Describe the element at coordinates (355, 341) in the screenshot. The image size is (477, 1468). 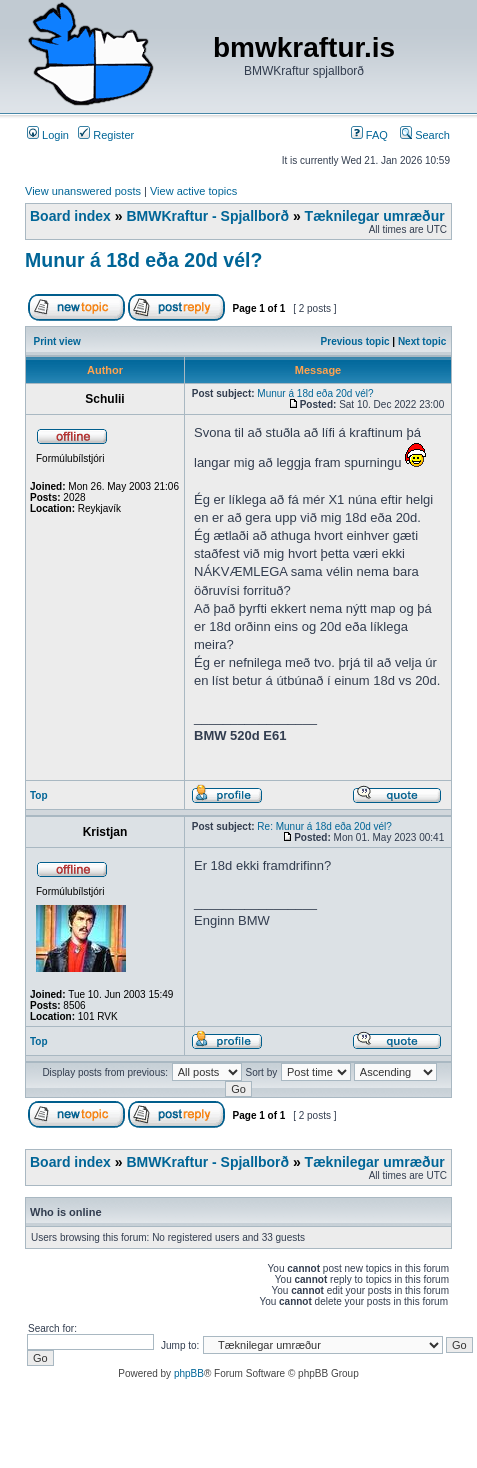
I see `Previous topic` at that location.